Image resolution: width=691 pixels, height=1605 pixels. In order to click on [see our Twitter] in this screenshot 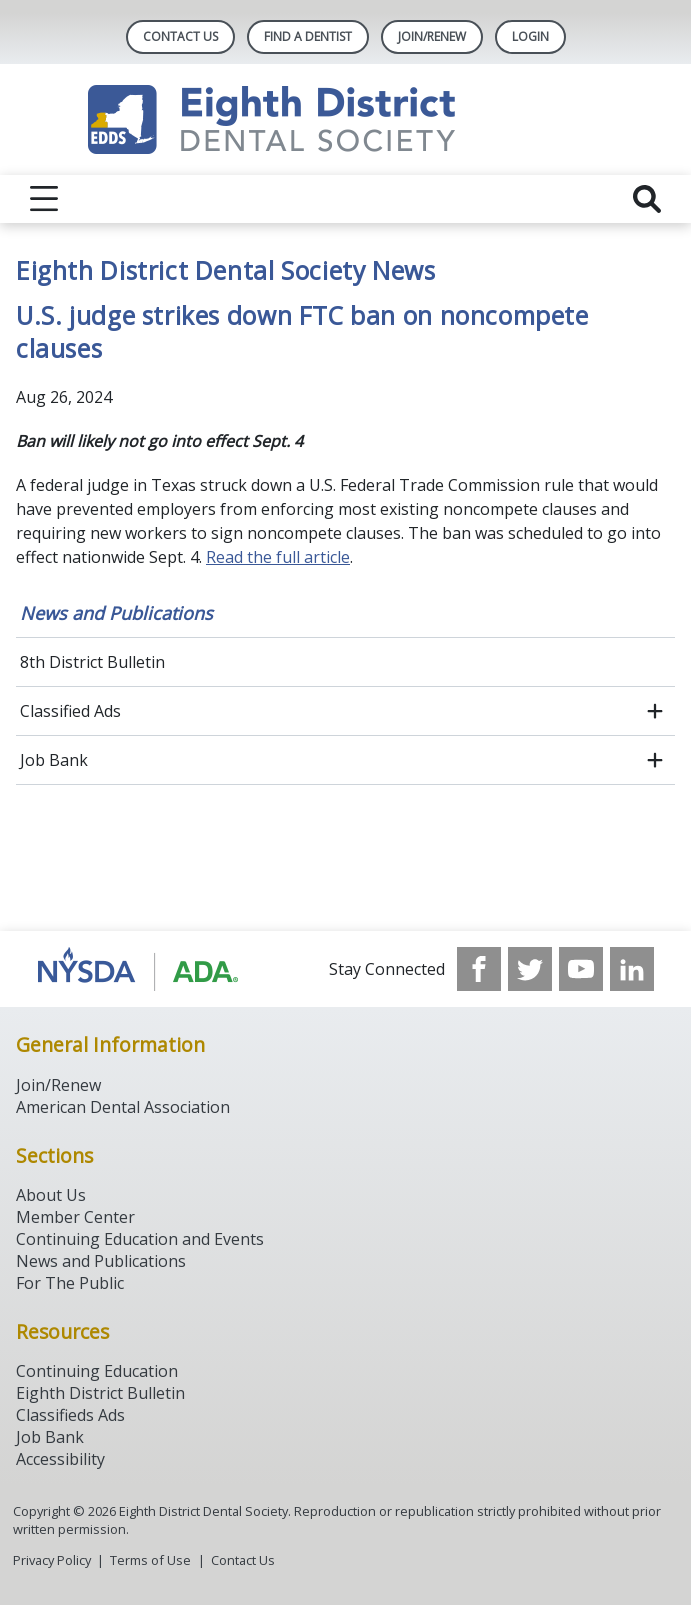, I will do `click(530, 969)`.